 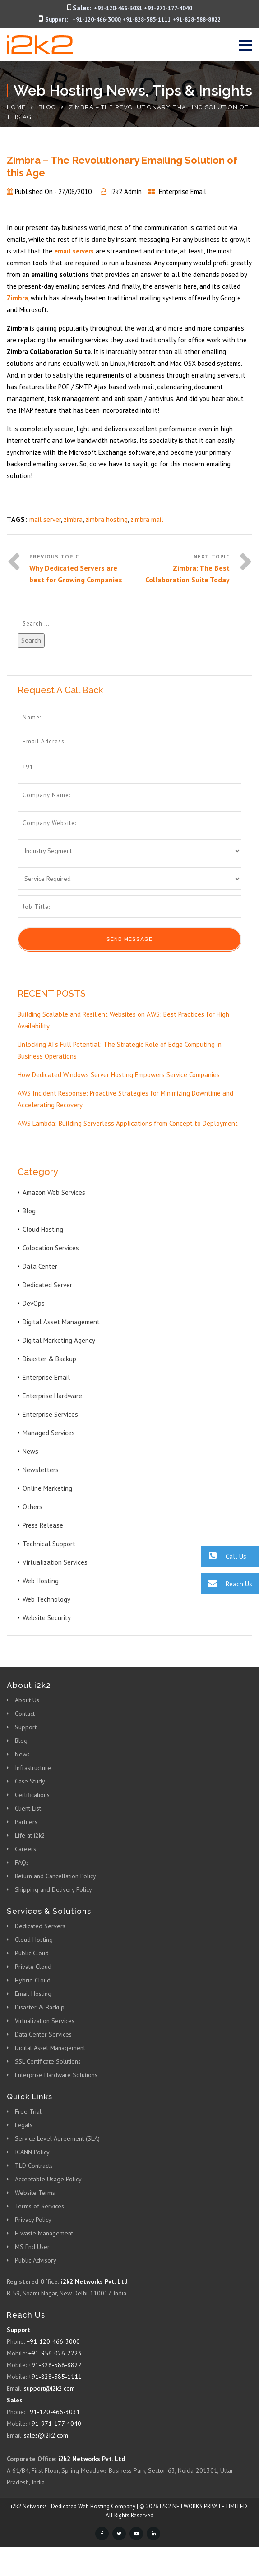 What do you see at coordinates (55, 1562) in the screenshot?
I see `Virtualization Services` at bounding box center [55, 1562].